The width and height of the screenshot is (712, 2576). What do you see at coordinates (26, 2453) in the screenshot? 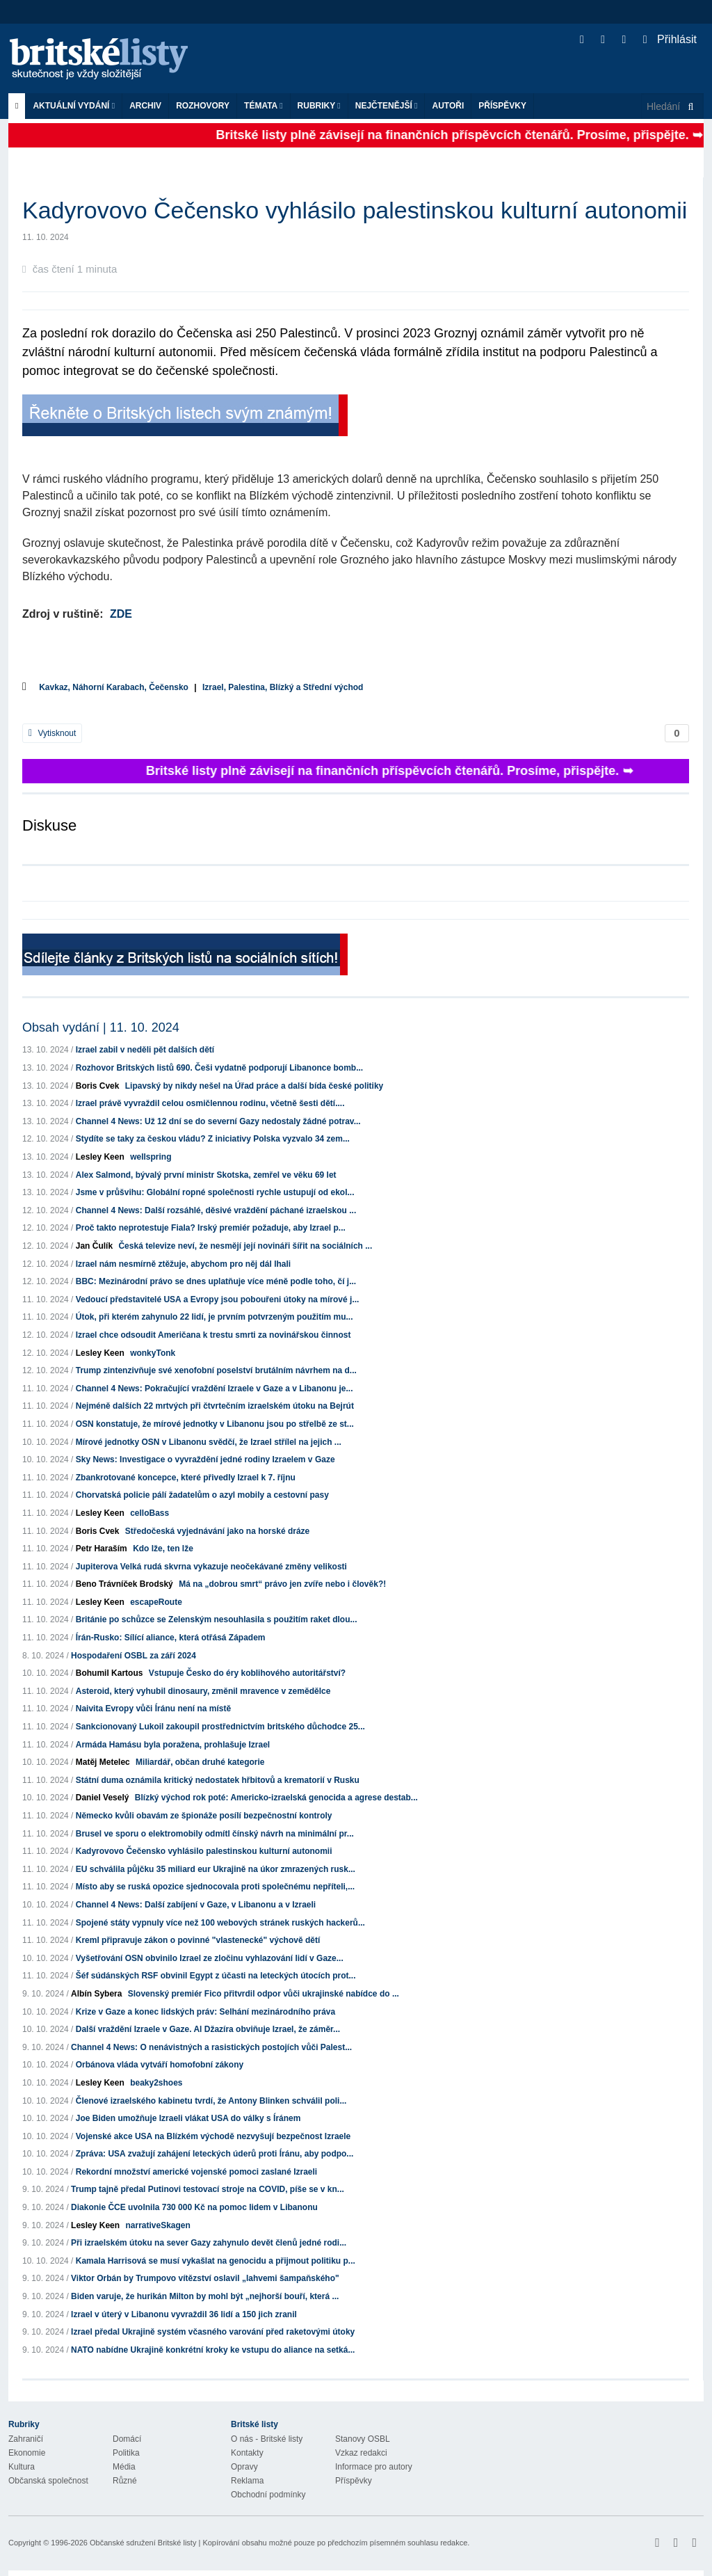
I see `Ekonomie` at bounding box center [26, 2453].